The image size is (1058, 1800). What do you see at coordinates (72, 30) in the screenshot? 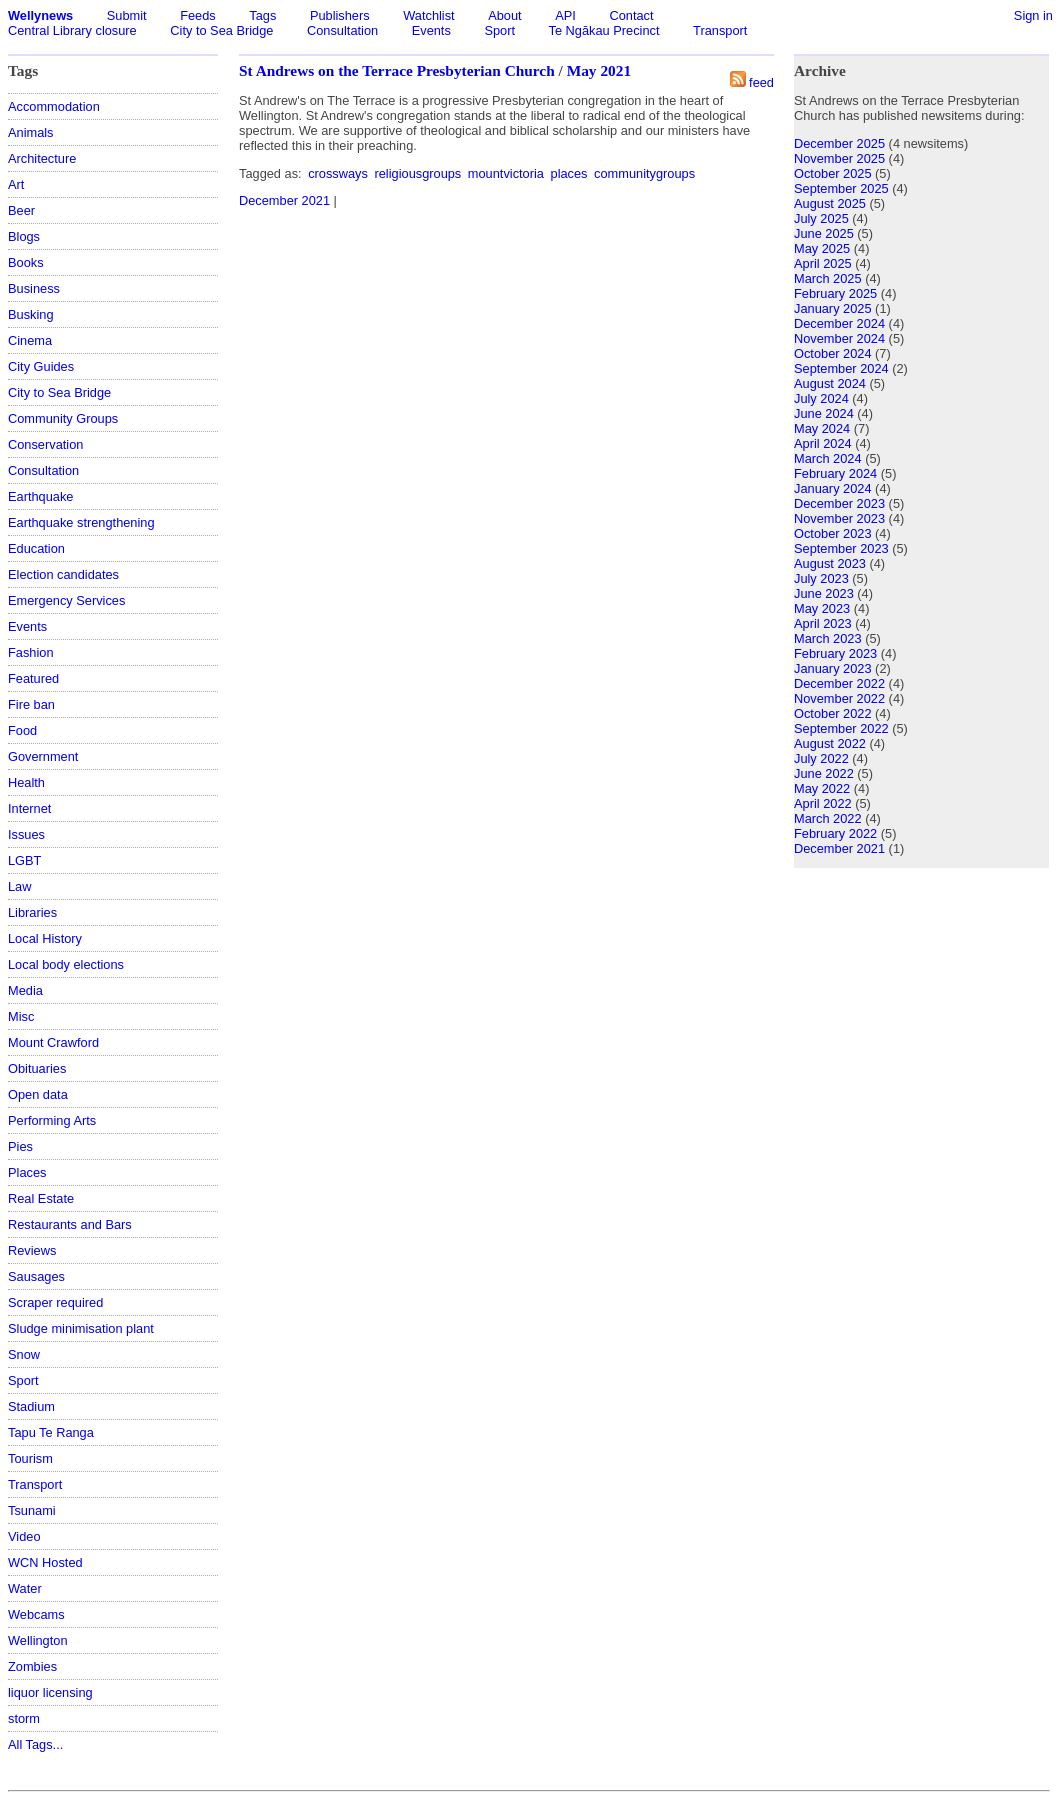
I see `Central Library closure` at bounding box center [72, 30].